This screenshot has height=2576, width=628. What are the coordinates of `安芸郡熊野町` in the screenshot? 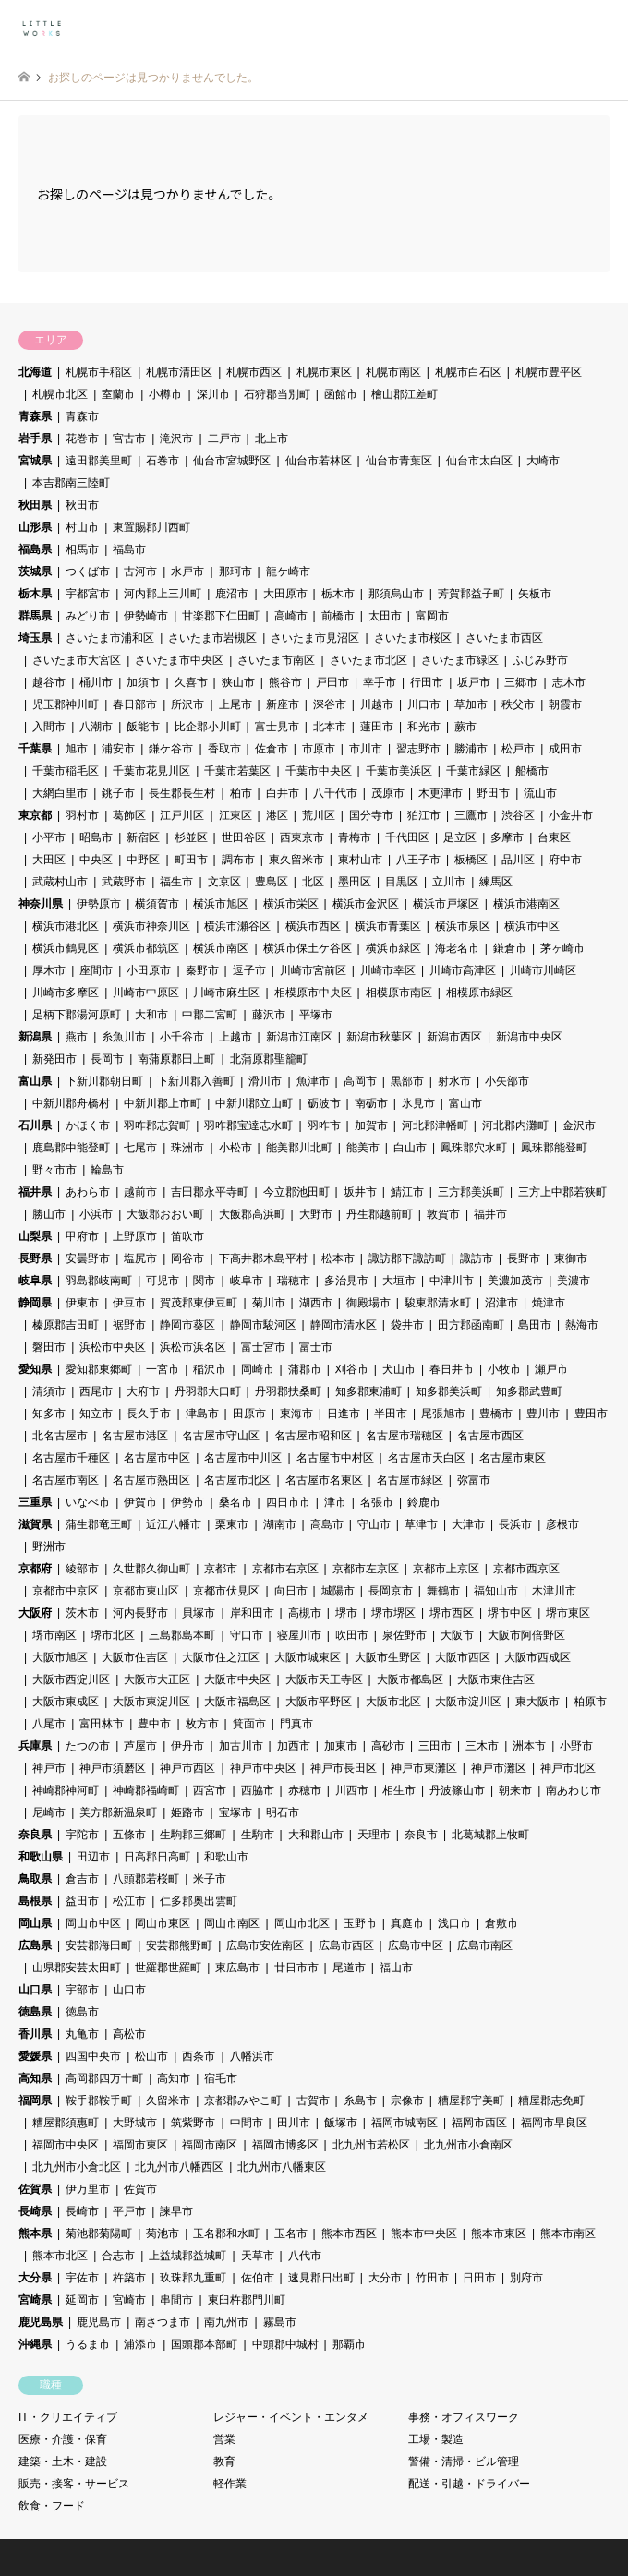 It's located at (179, 1945).